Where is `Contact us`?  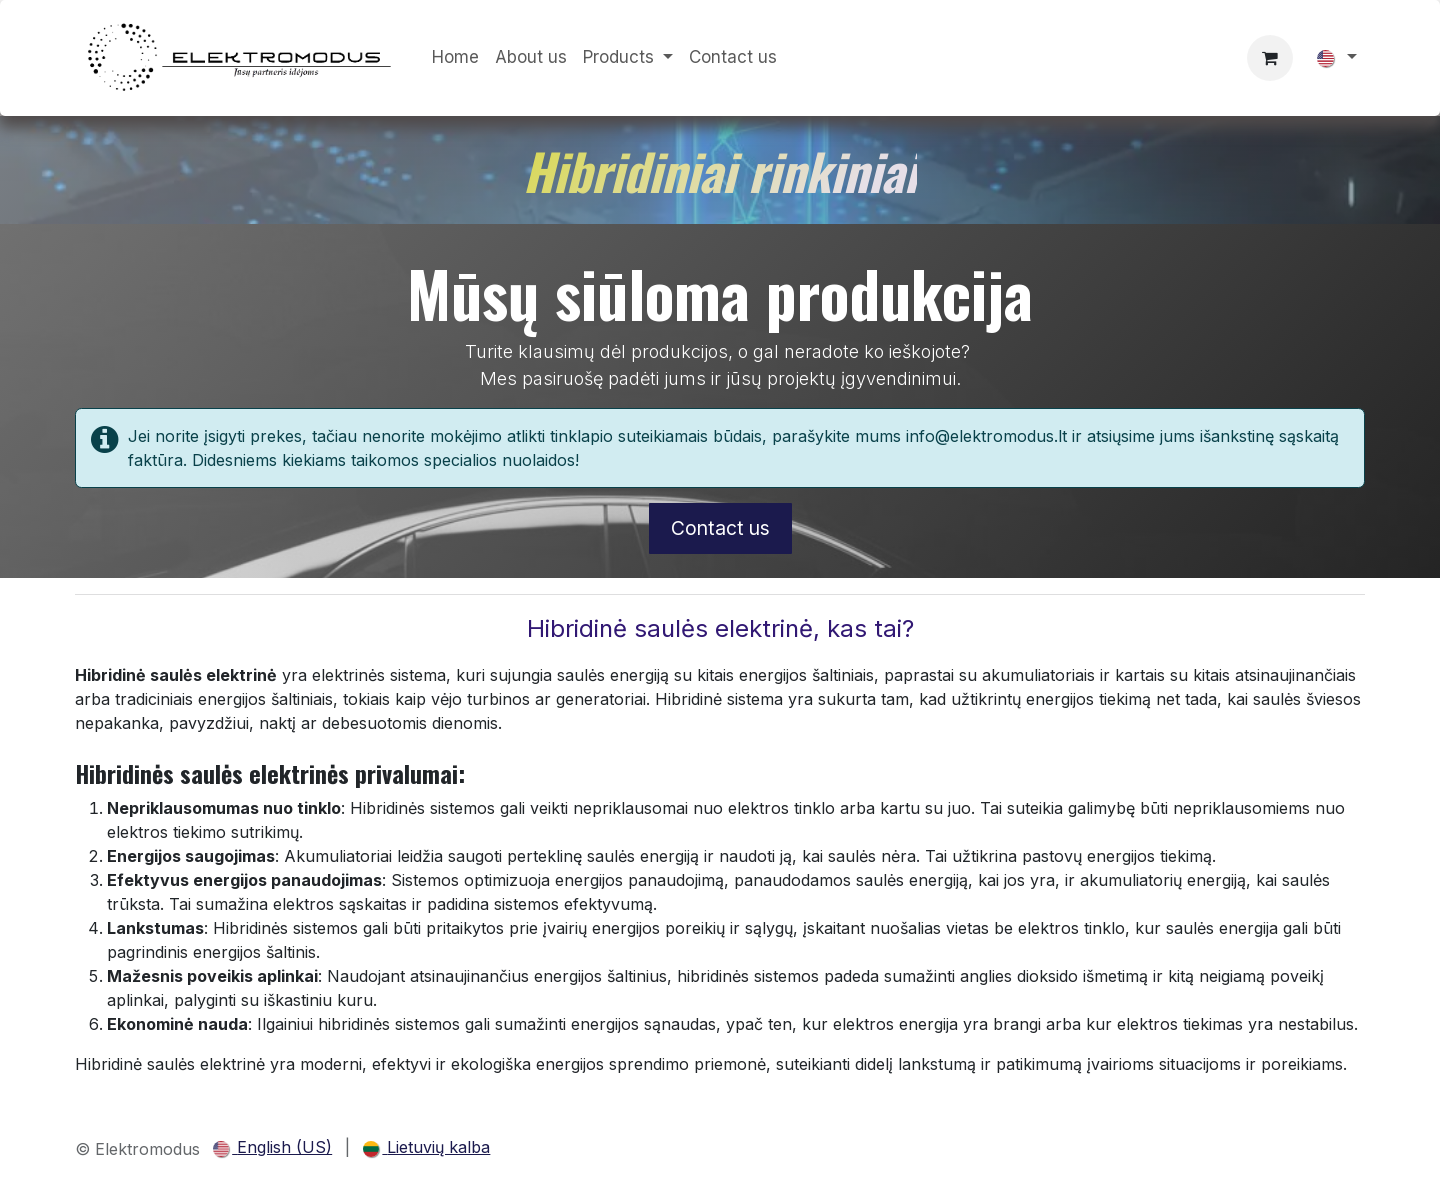
Contact us is located at coordinates (720, 528).